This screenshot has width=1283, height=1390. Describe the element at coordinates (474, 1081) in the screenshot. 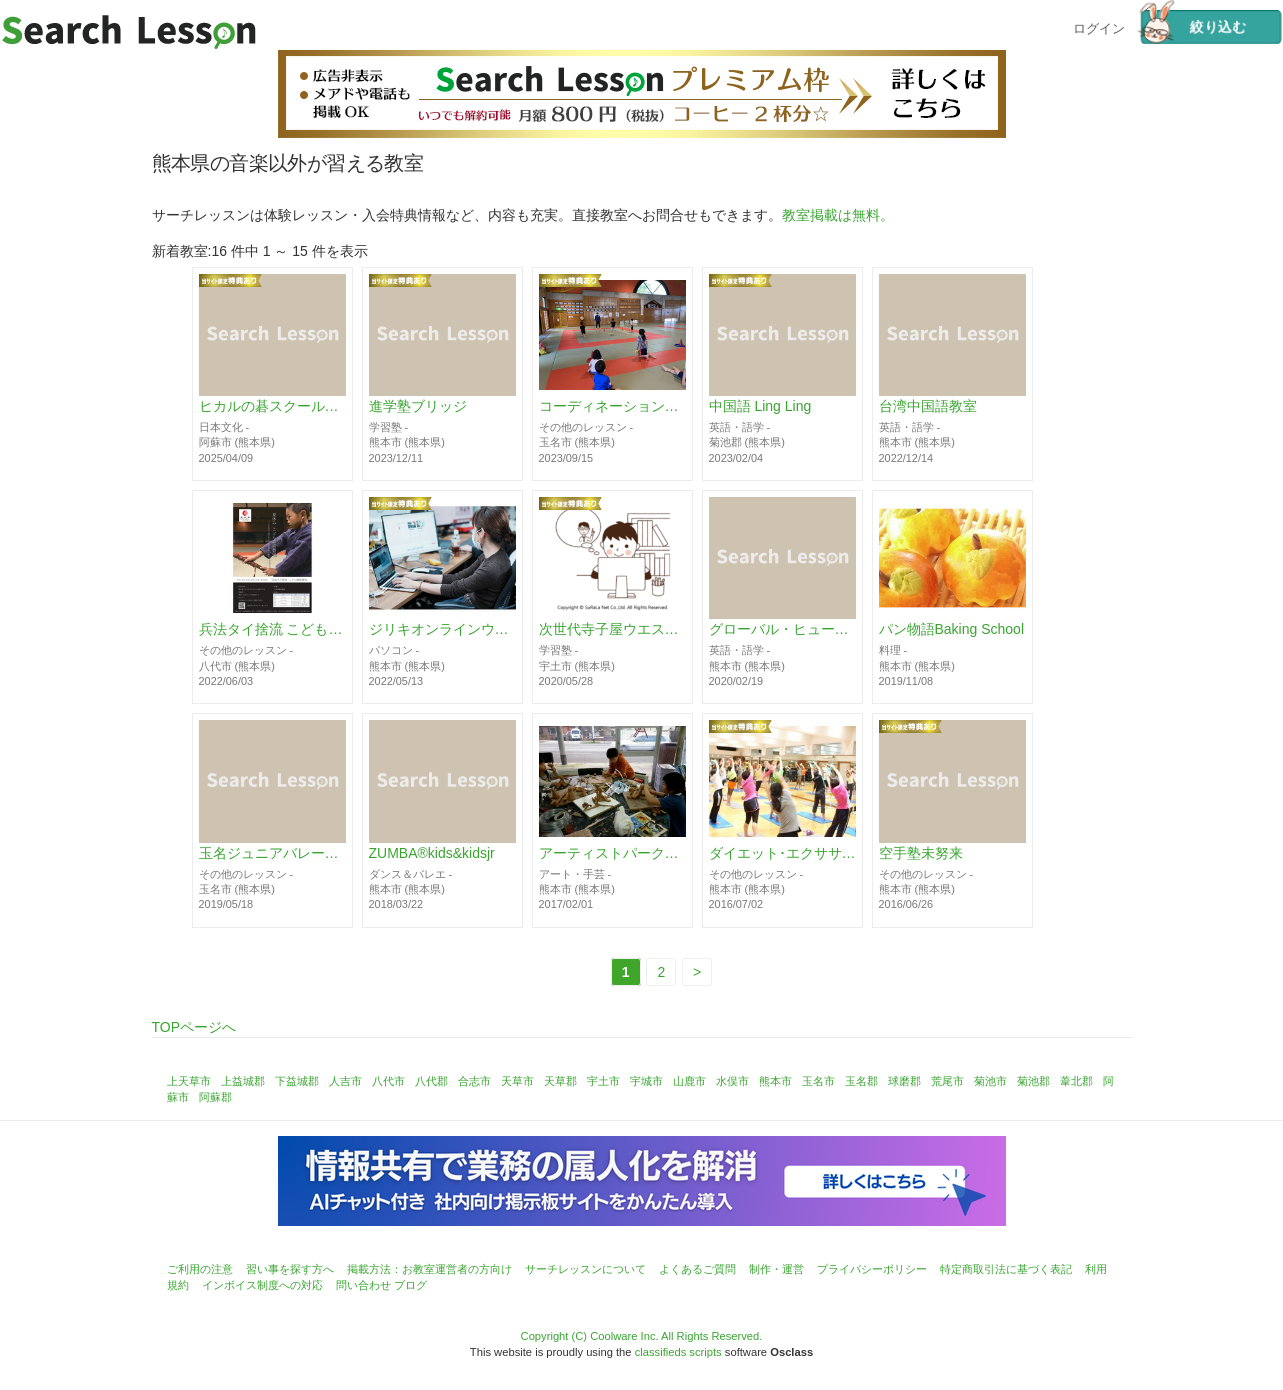

I see `合志市` at that location.